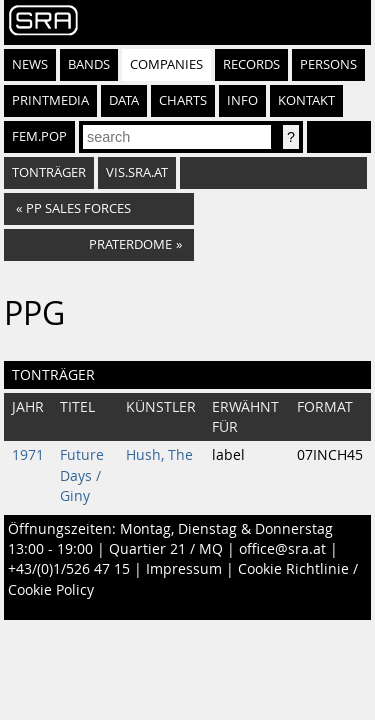  I want to click on 1971, so click(28, 455).